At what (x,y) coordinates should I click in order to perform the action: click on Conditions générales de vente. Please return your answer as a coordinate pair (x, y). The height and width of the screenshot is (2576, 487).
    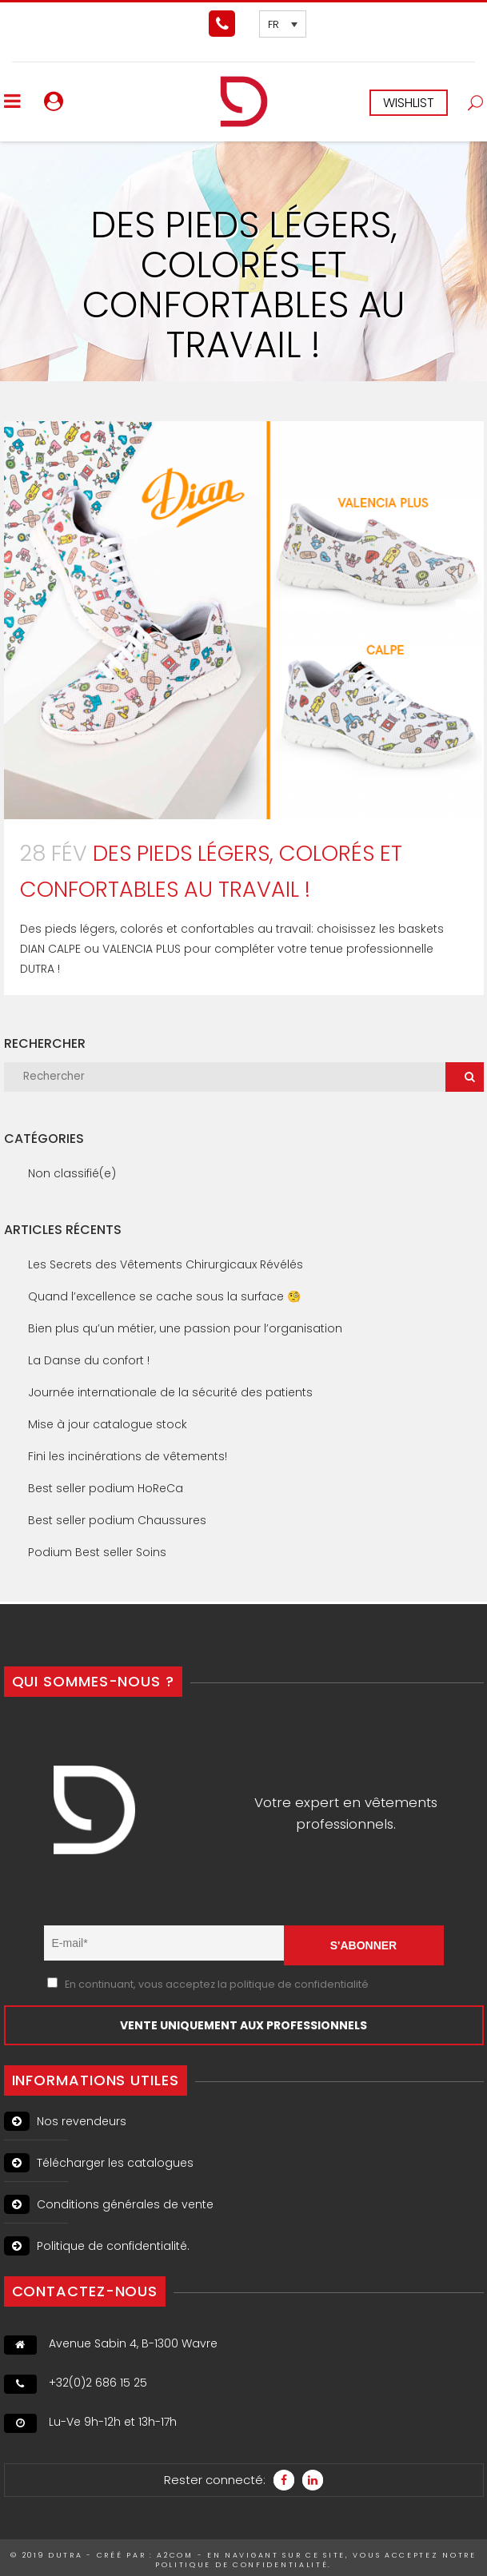
    Looking at the image, I should click on (109, 2204).